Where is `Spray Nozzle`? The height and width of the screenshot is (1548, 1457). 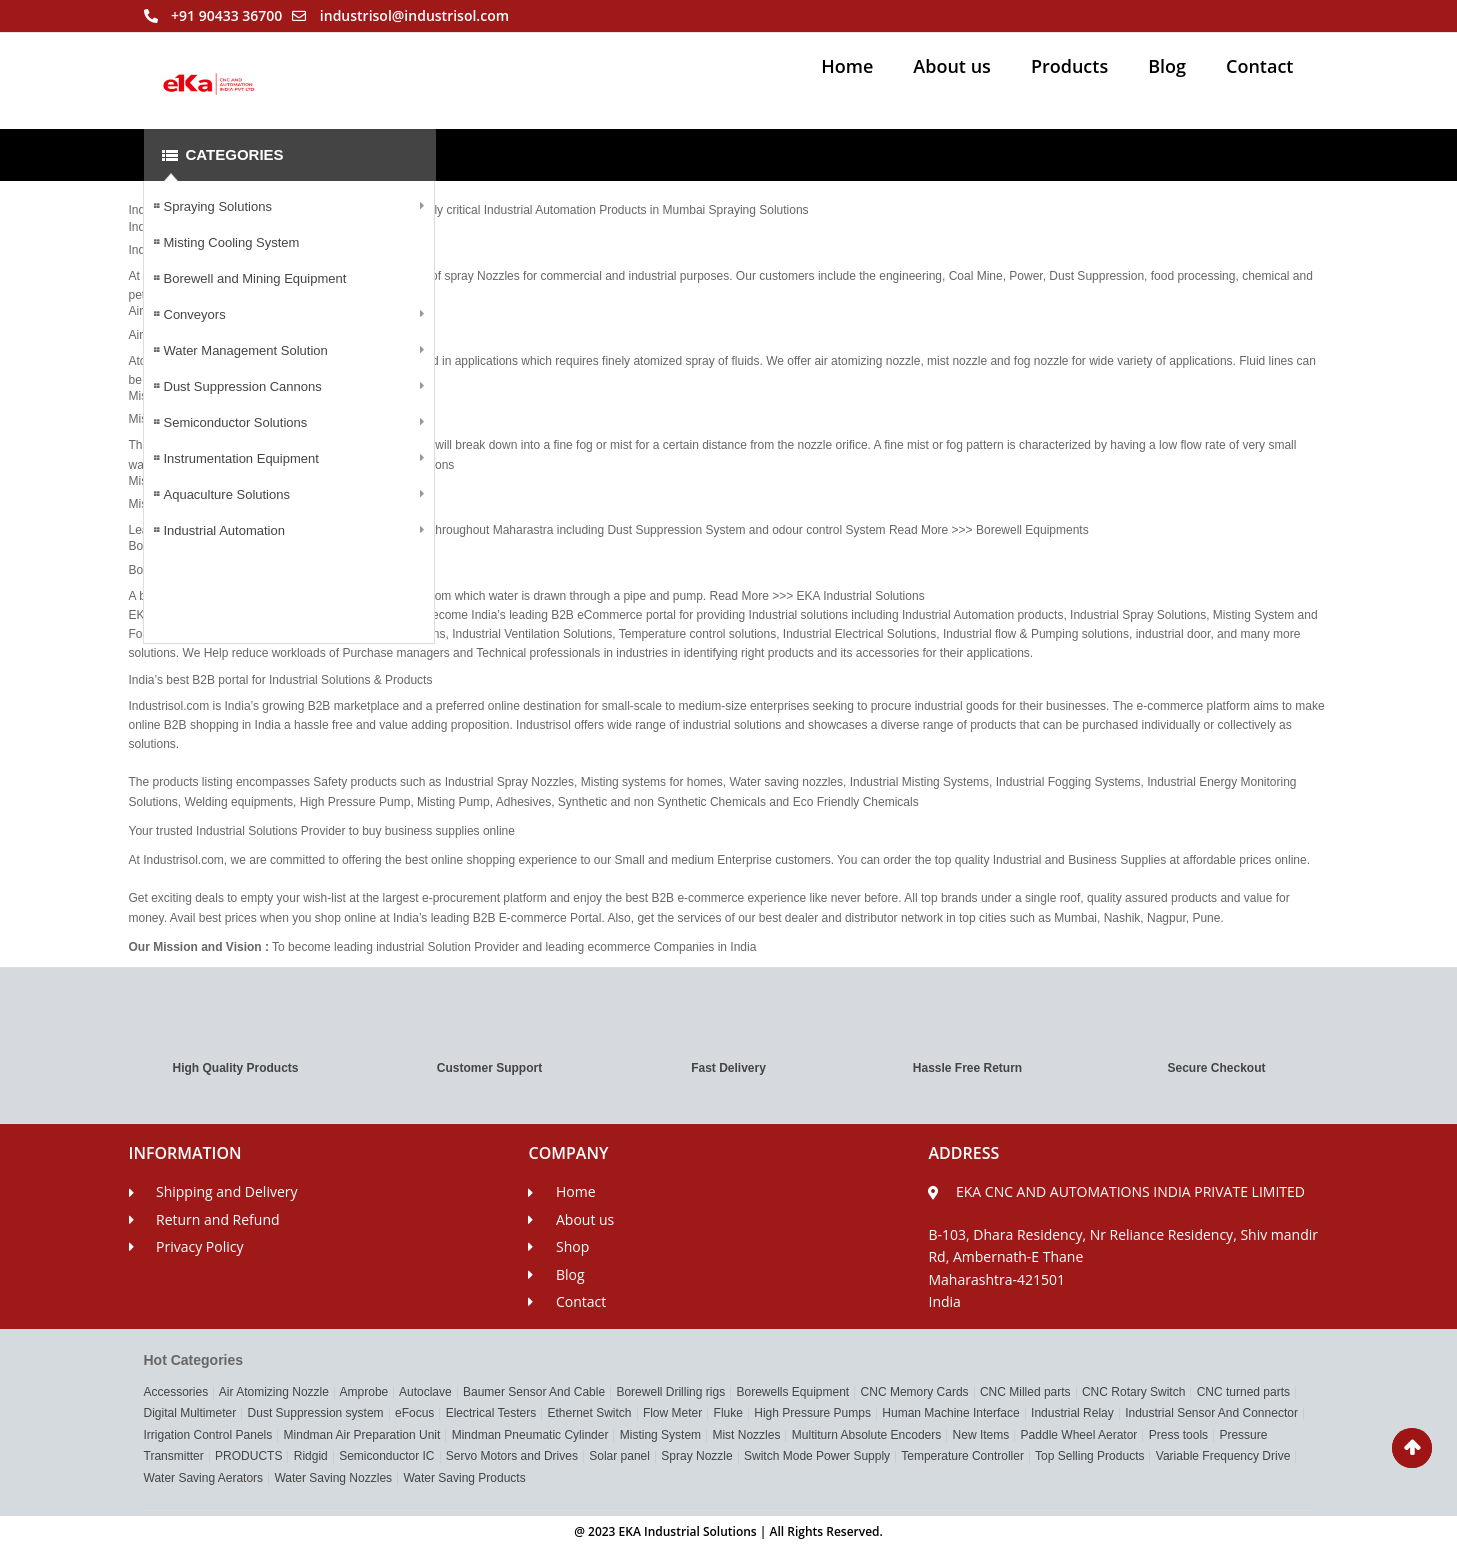 Spray Nozzle is located at coordinates (696, 1456).